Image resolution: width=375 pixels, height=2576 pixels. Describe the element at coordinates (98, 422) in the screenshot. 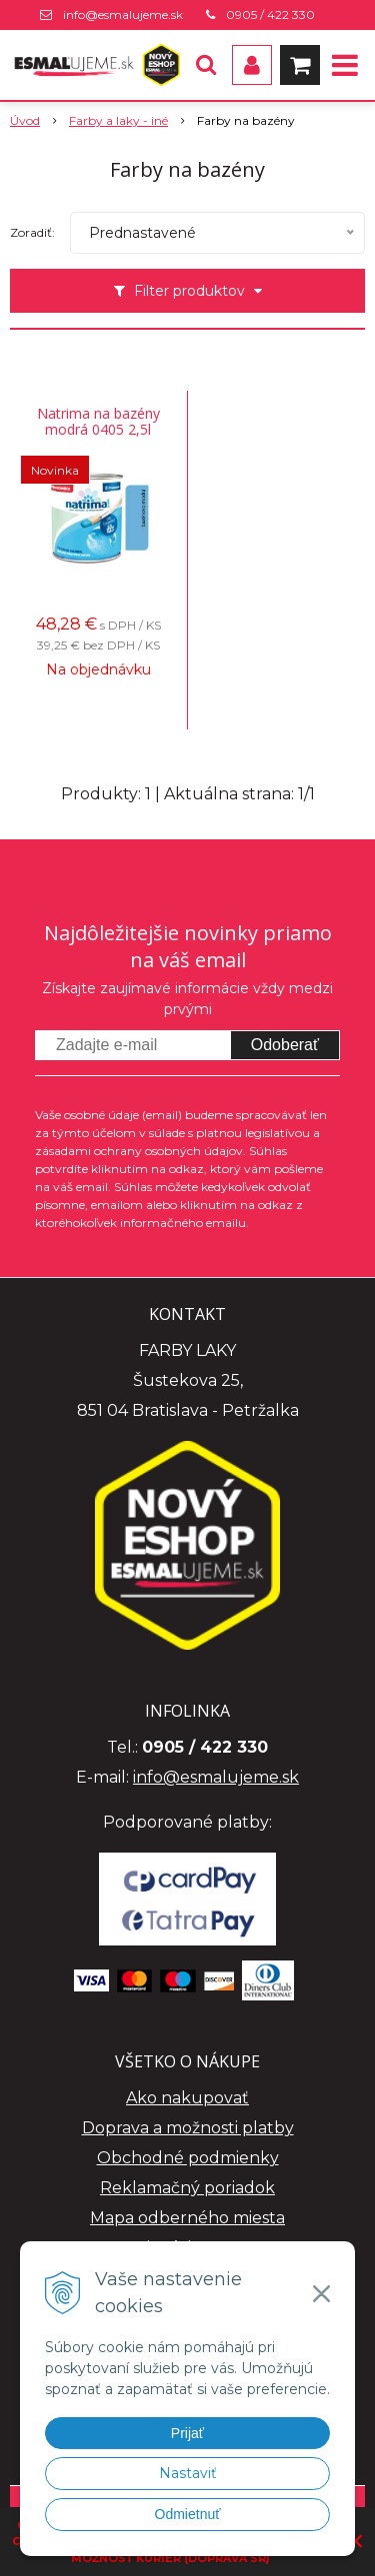

I see `Natrima na bazény modrá 0405 2,5l` at that location.